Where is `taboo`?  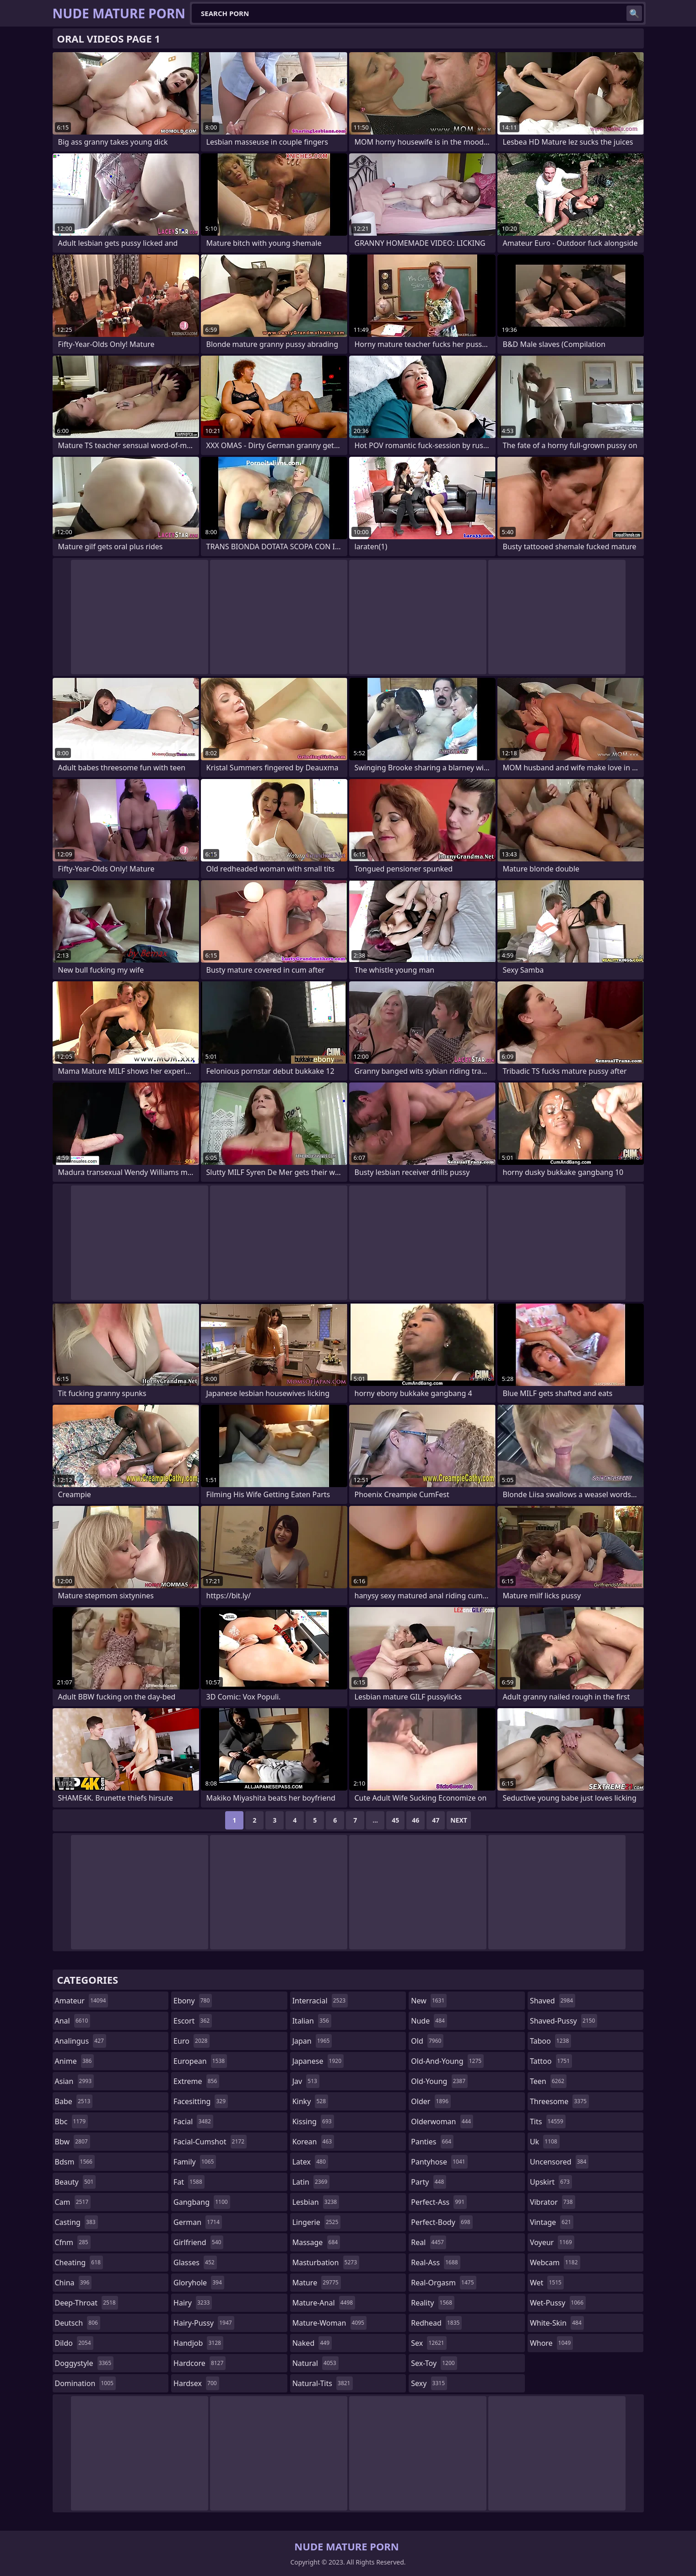
taboo is located at coordinates (550, 2041).